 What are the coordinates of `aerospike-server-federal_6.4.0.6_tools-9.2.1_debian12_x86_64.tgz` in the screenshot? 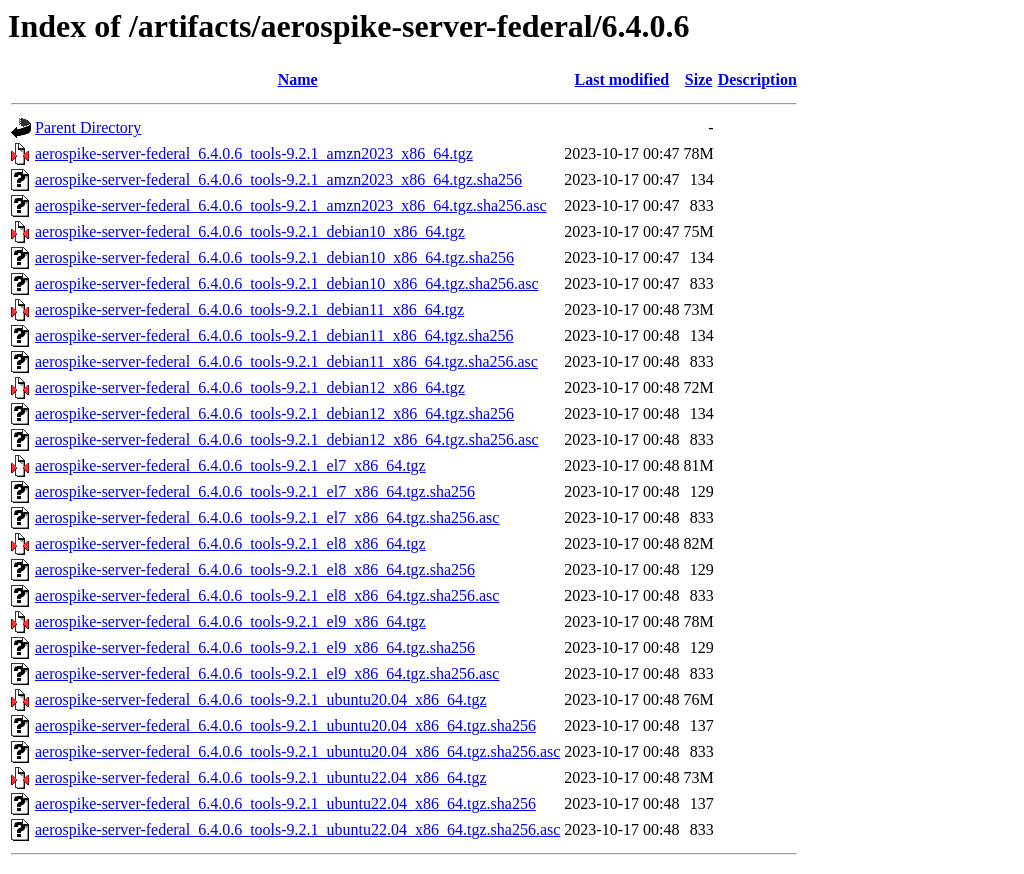 It's located at (250, 387).